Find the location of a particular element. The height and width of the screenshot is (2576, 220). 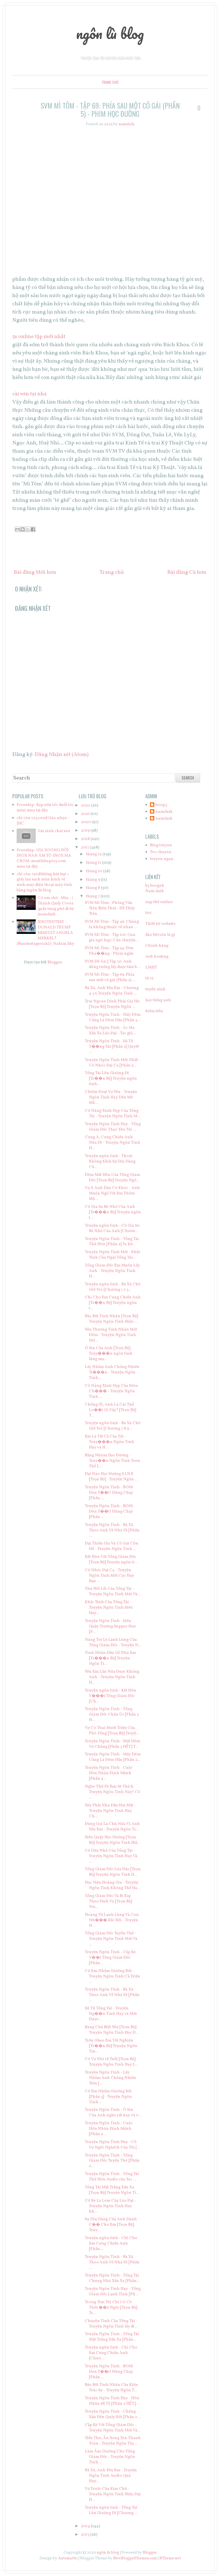

Truyện ngôn tình - Chỉ Cho Em Cưng Chiều Anh [Chươ... is located at coordinates (111, 2353).